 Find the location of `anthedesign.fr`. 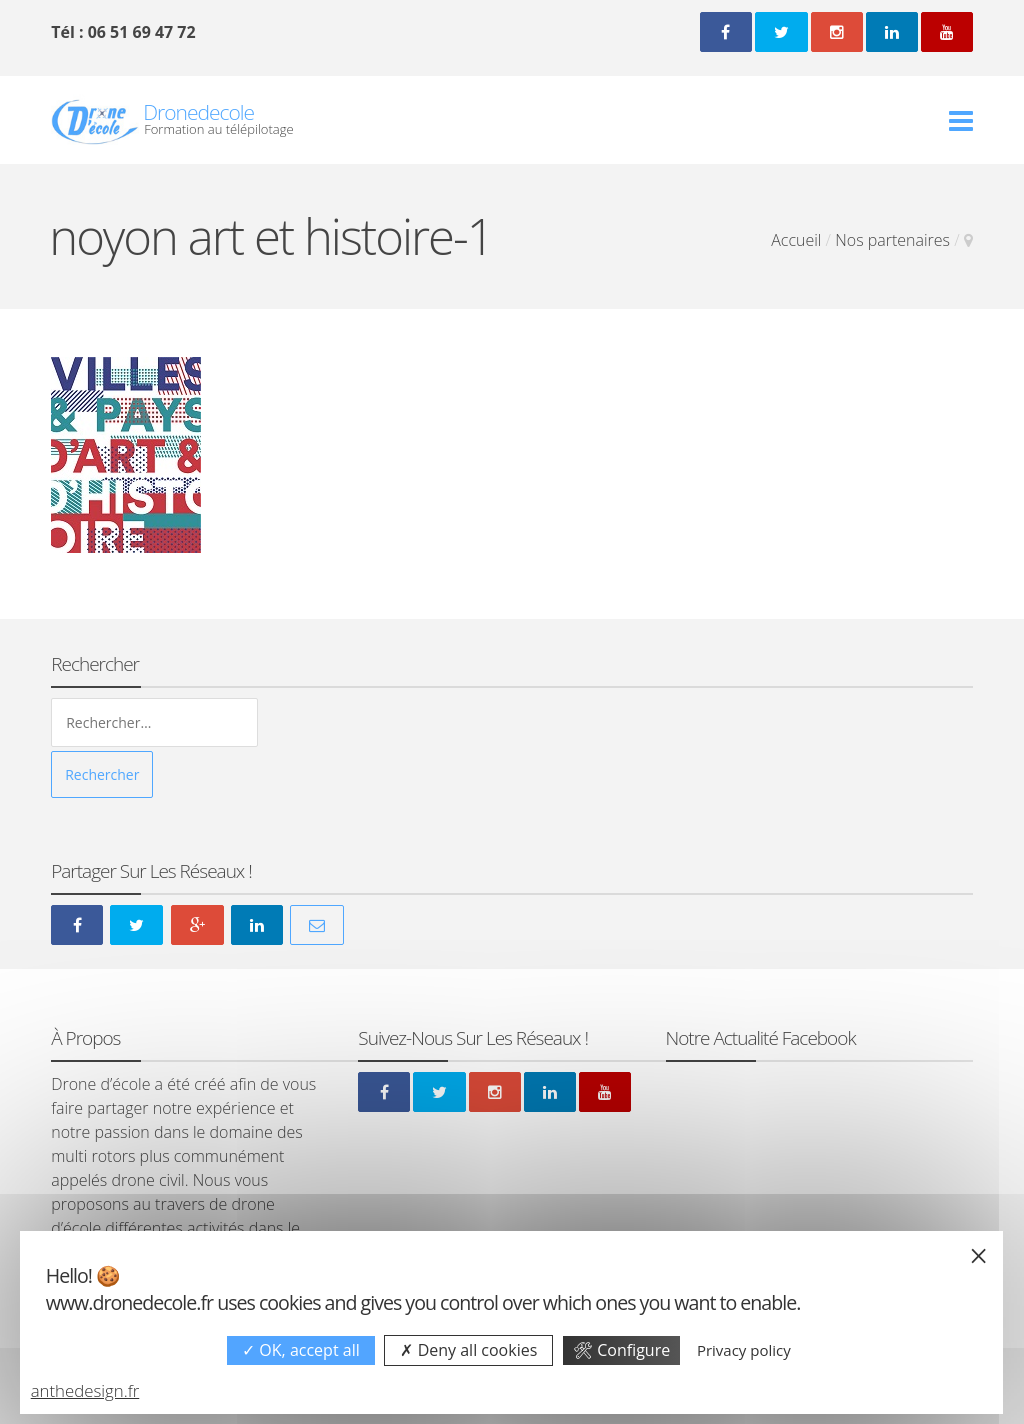

anthedesign.fr is located at coordinates (85, 1390).